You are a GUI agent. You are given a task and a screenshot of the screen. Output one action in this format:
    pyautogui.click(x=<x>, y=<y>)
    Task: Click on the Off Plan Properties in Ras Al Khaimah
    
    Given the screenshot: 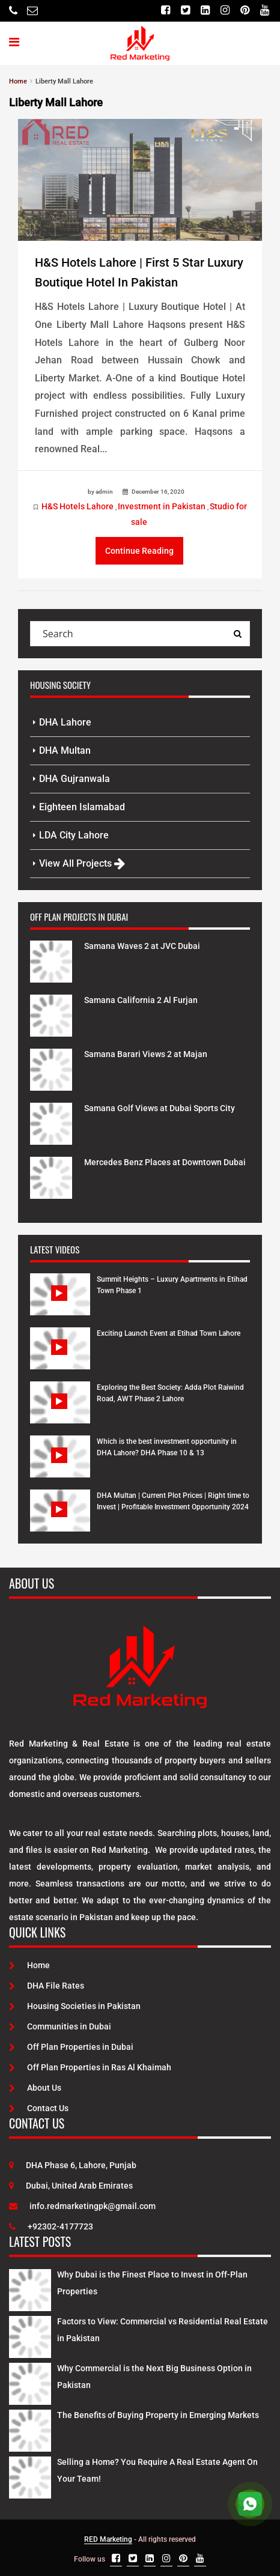 What is the action you would take?
    pyautogui.click(x=90, y=2067)
    